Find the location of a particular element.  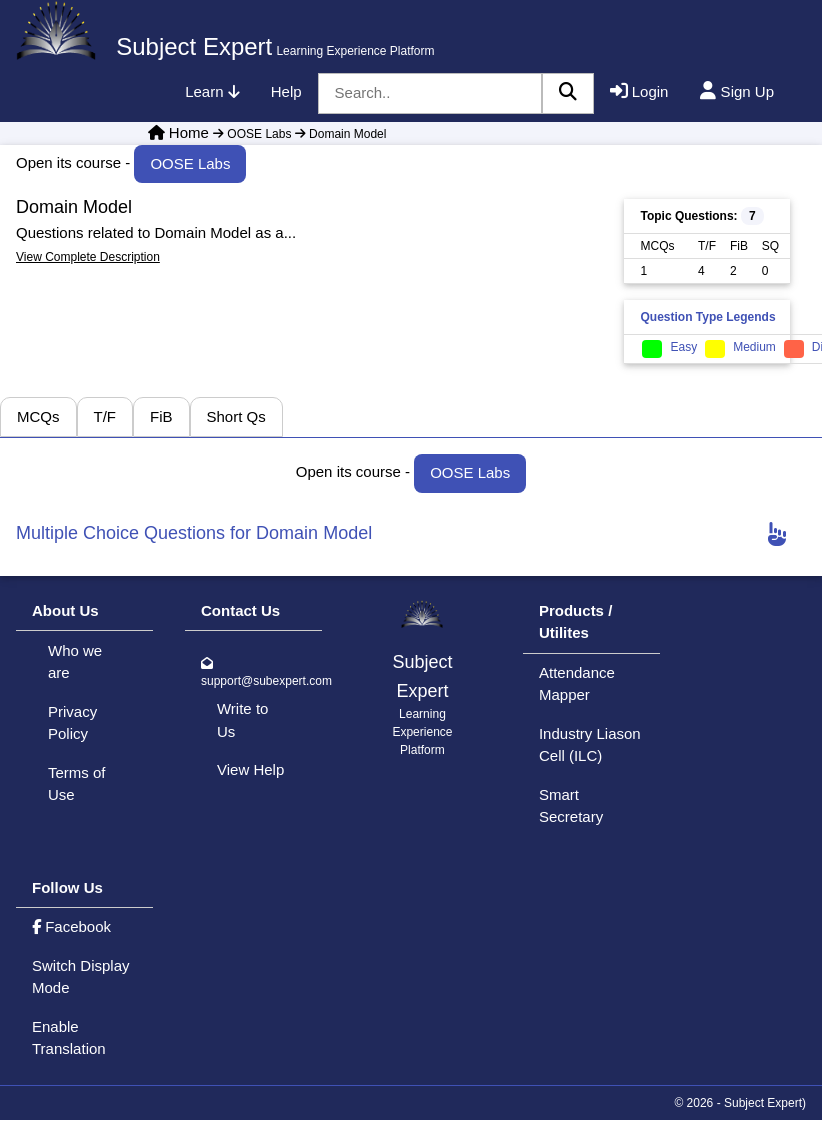

Switch Display Mode is located at coordinates (81, 977).